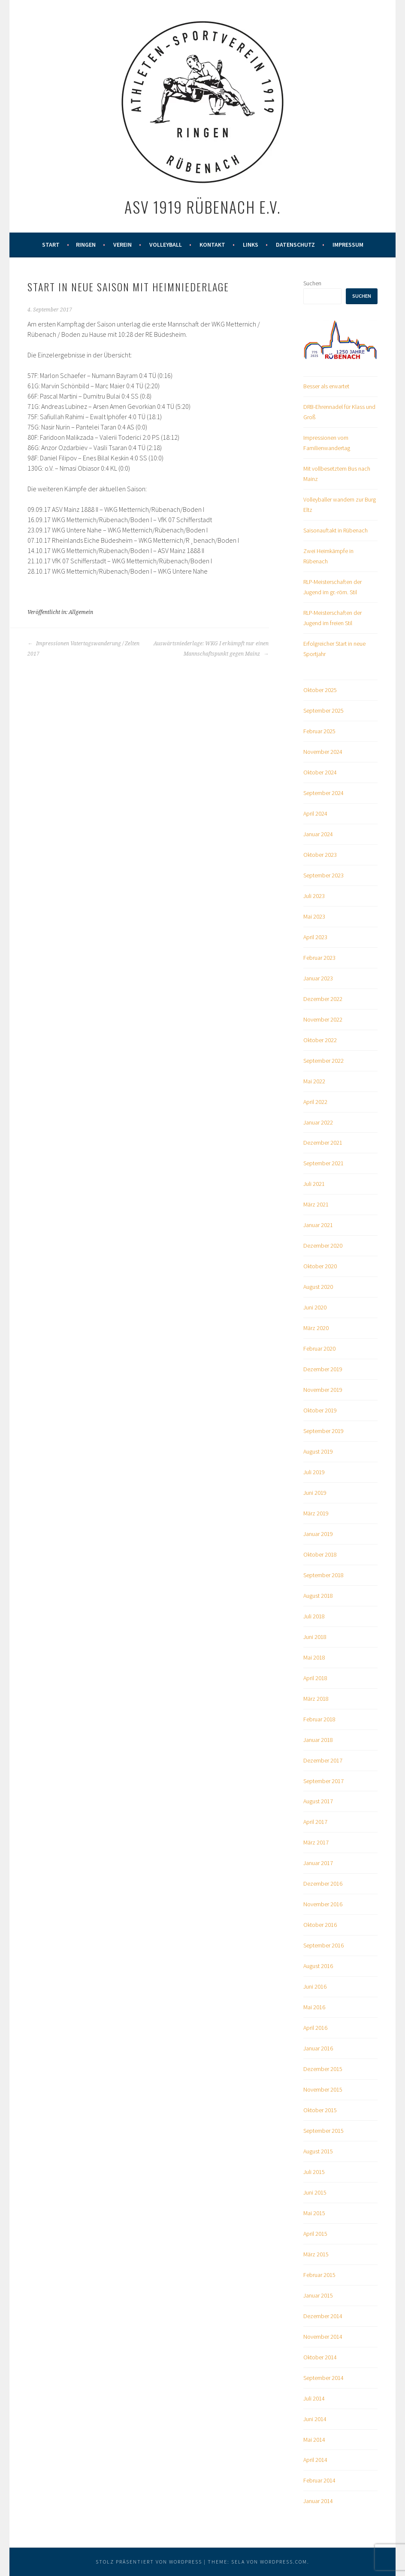 The width and height of the screenshot is (405, 2576). I want to click on April 2014, so click(315, 2460).